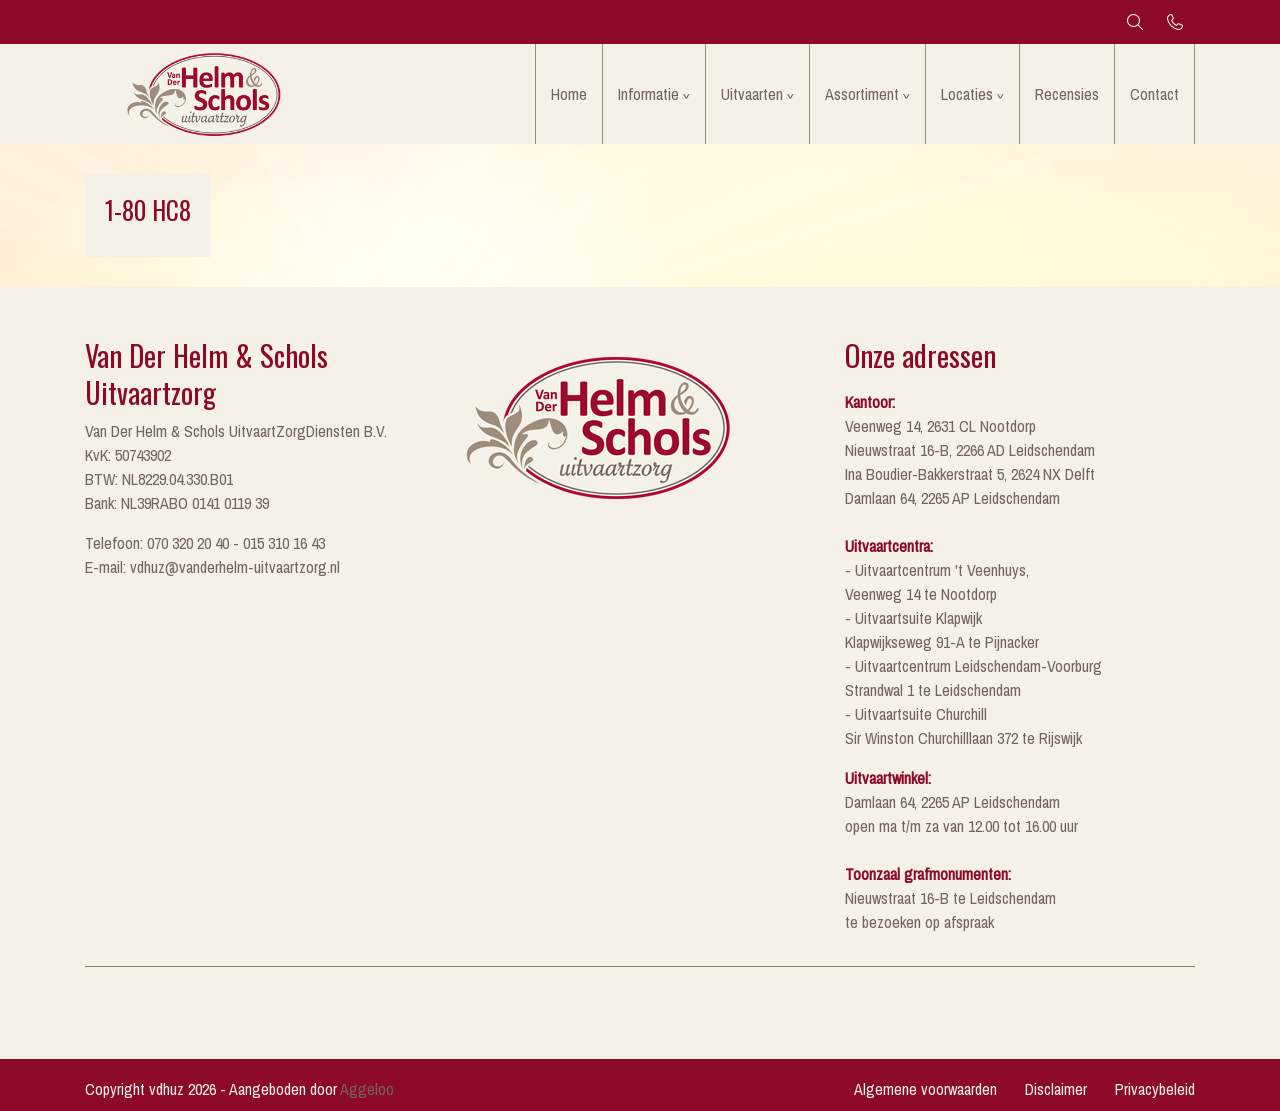 This screenshot has width=1280, height=1111. What do you see at coordinates (862, 94) in the screenshot?
I see `Assortiment` at bounding box center [862, 94].